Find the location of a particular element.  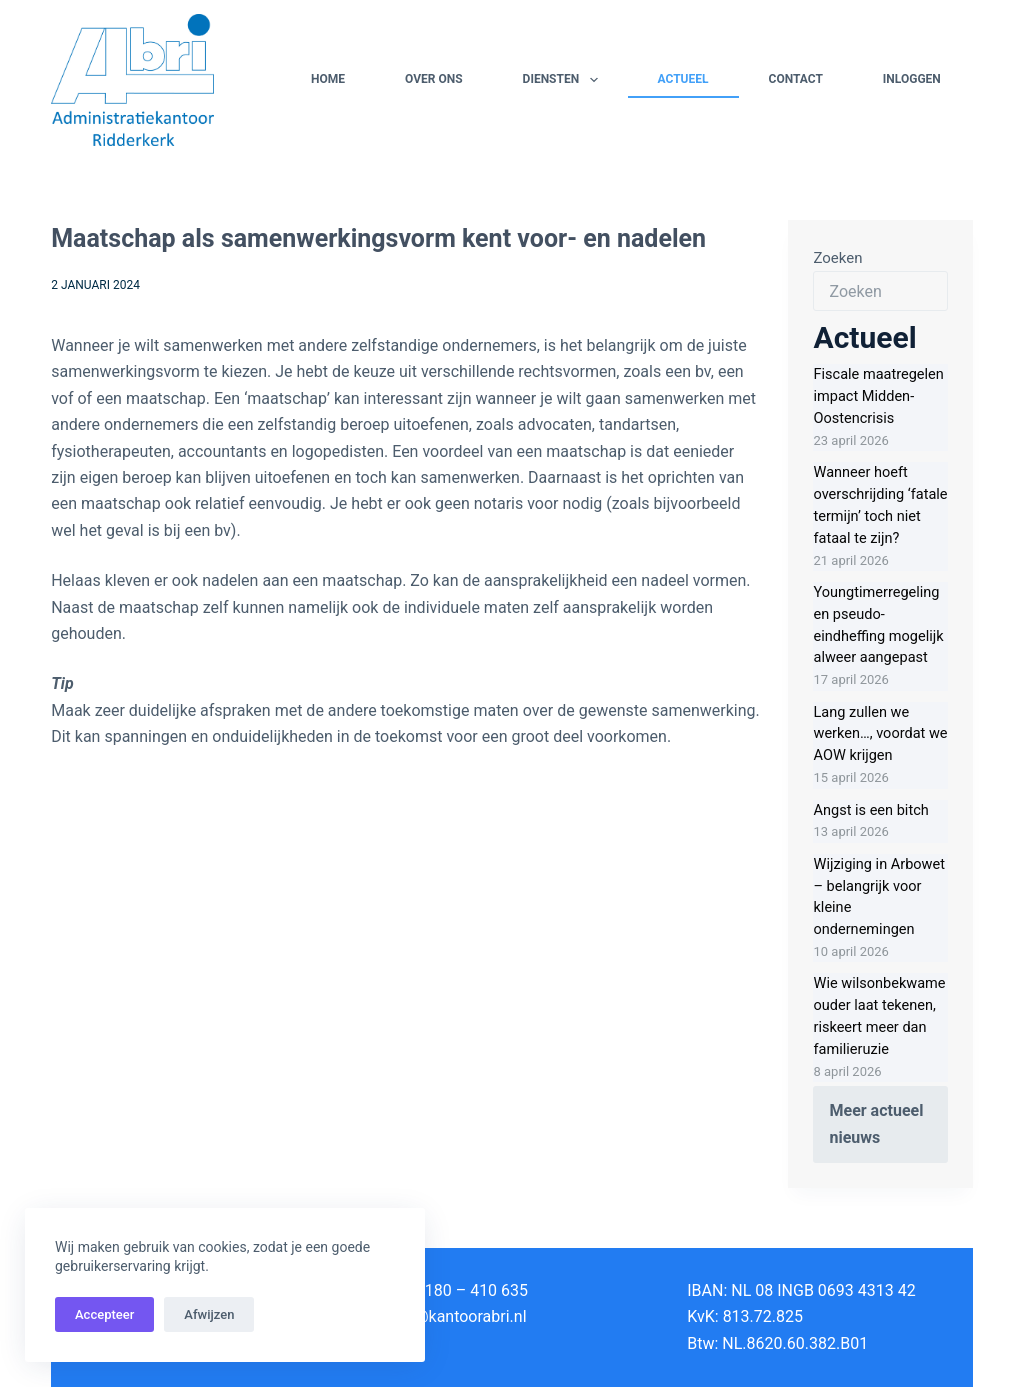

Home is located at coordinates (328, 79).